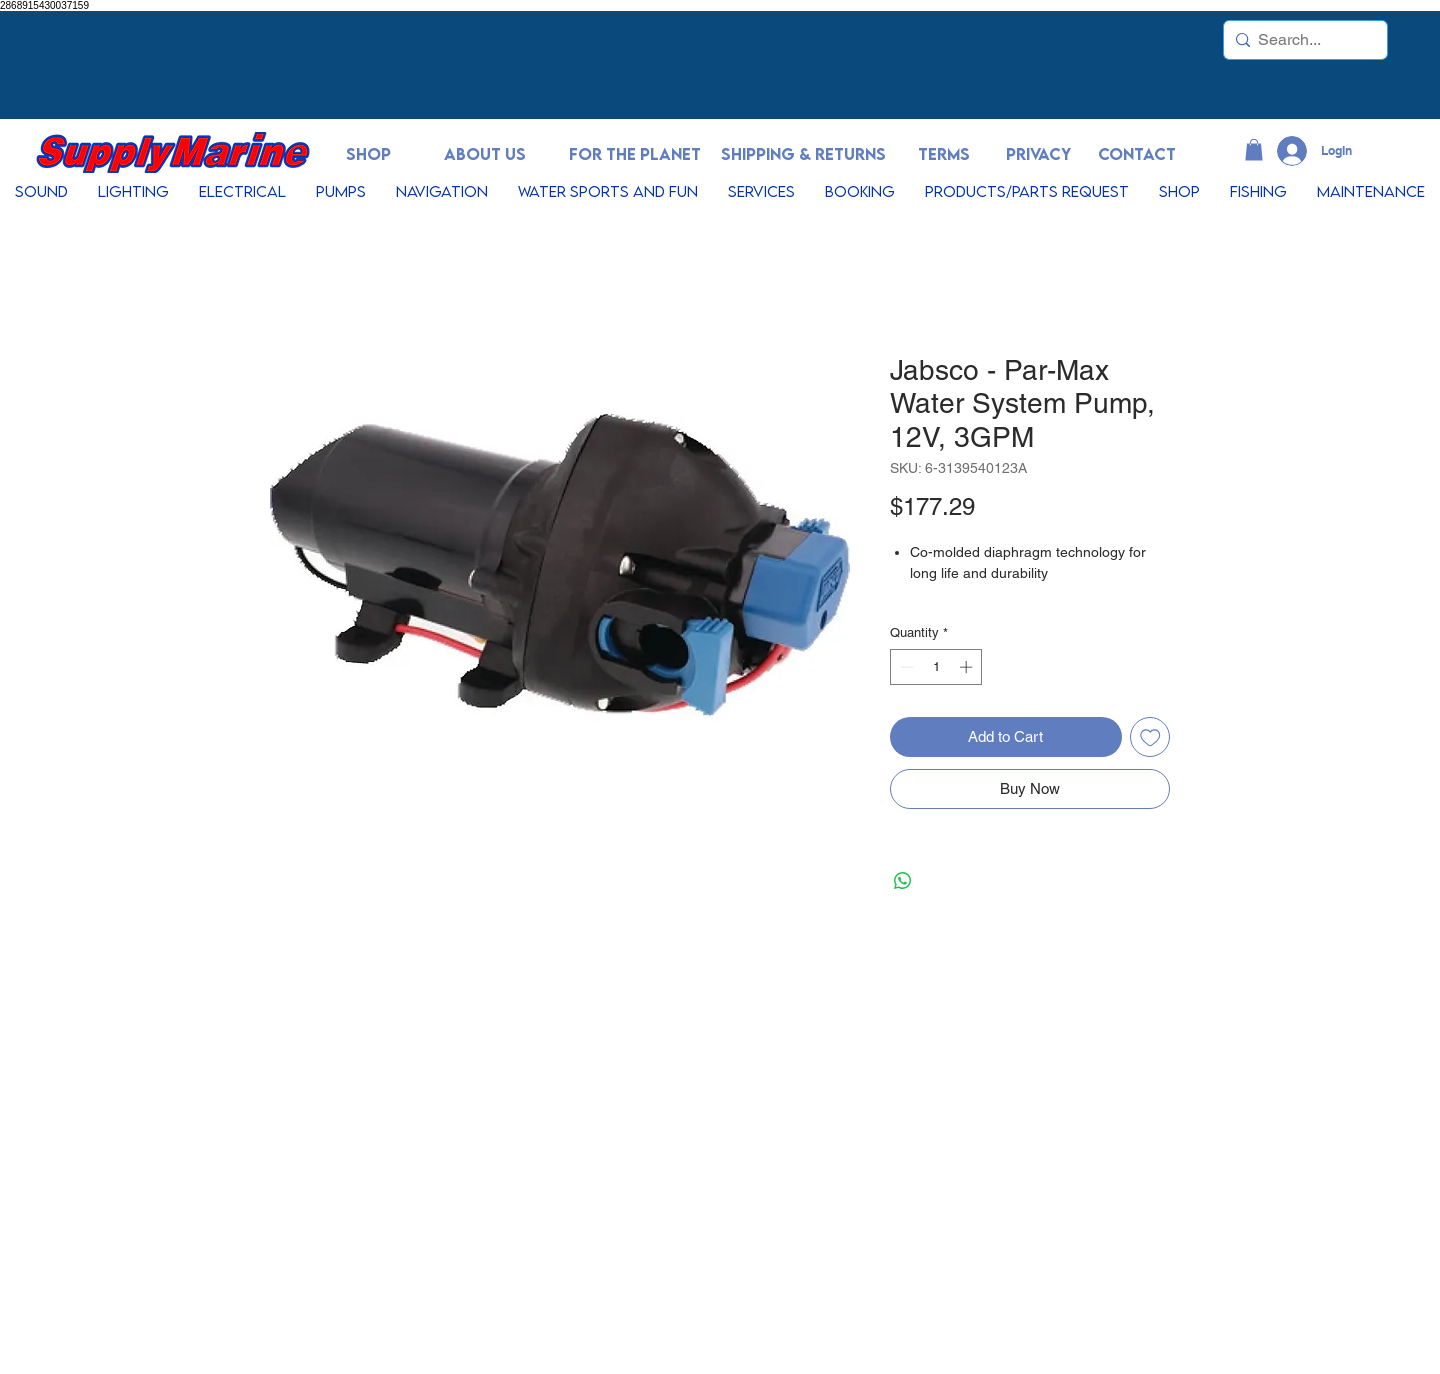  What do you see at coordinates (803, 154) in the screenshot?
I see `[SHIPPING & RETURNS]` at bounding box center [803, 154].